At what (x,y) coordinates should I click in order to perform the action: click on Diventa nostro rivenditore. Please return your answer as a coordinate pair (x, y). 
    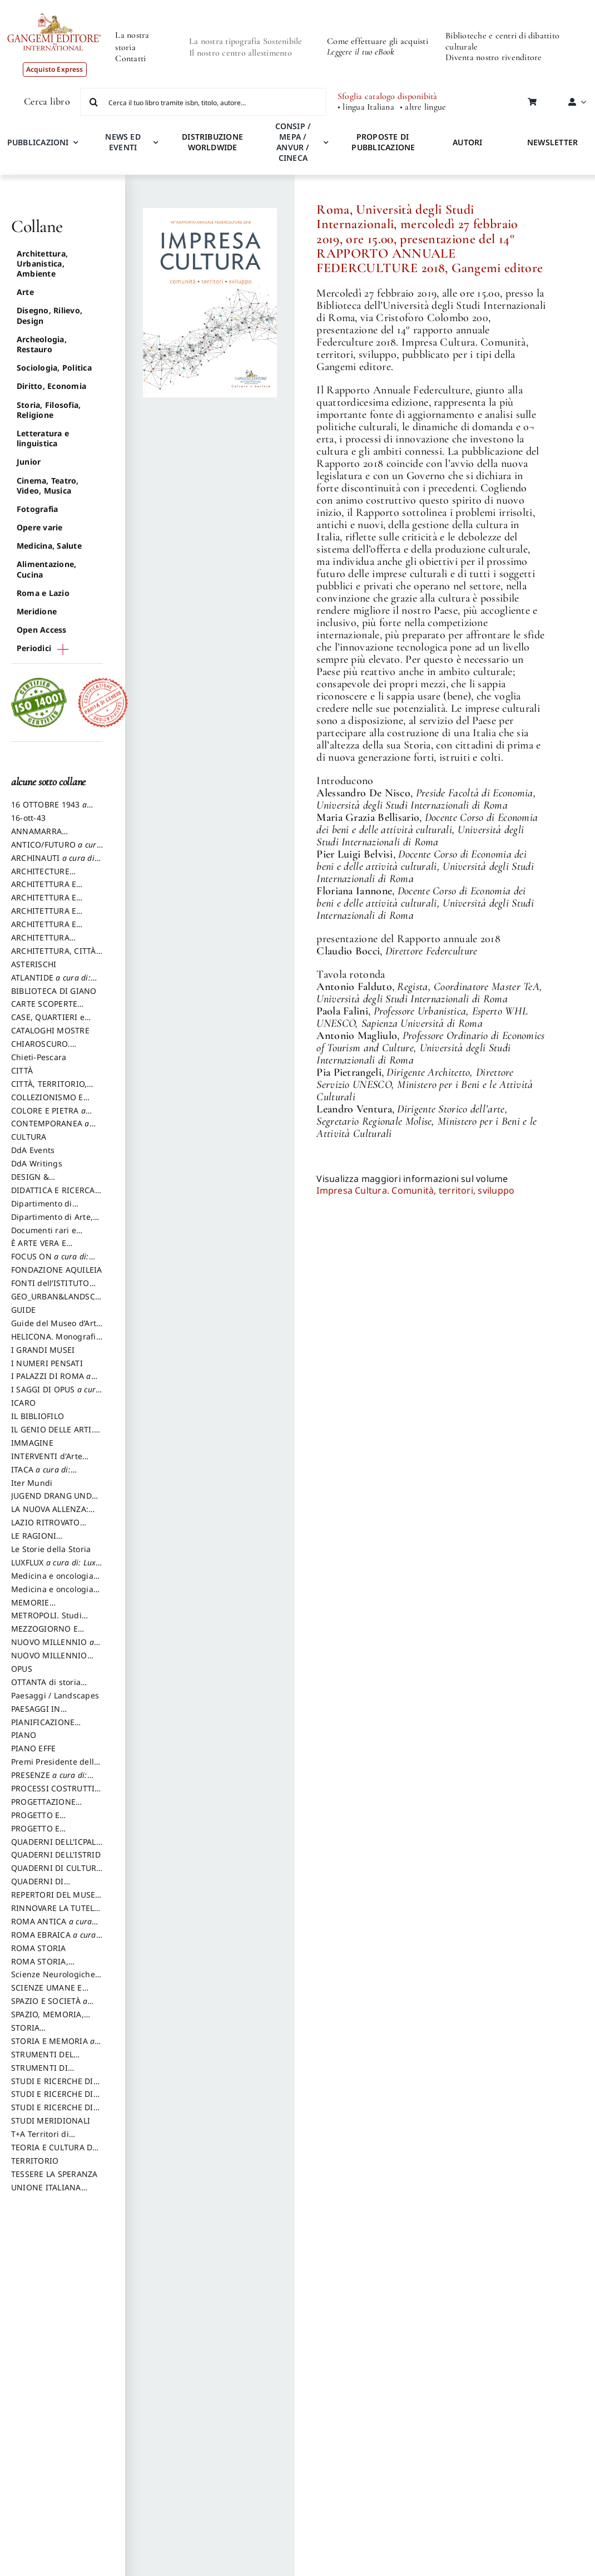
    Looking at the image, I should click on (493, 57).